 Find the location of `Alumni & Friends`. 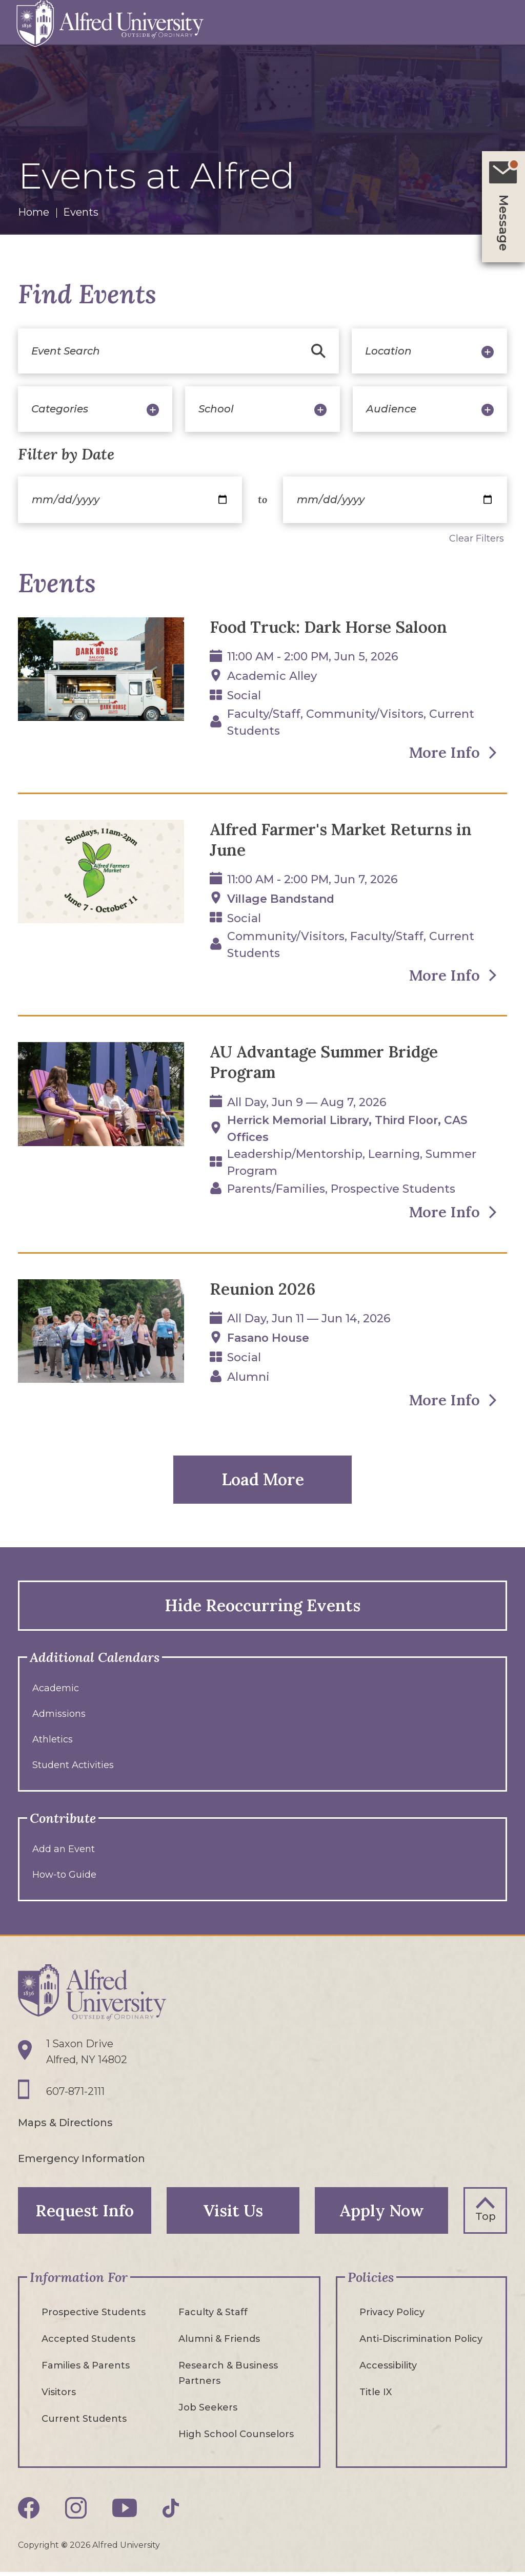

Alumni & Friends is located at coordinates (219, 2343).